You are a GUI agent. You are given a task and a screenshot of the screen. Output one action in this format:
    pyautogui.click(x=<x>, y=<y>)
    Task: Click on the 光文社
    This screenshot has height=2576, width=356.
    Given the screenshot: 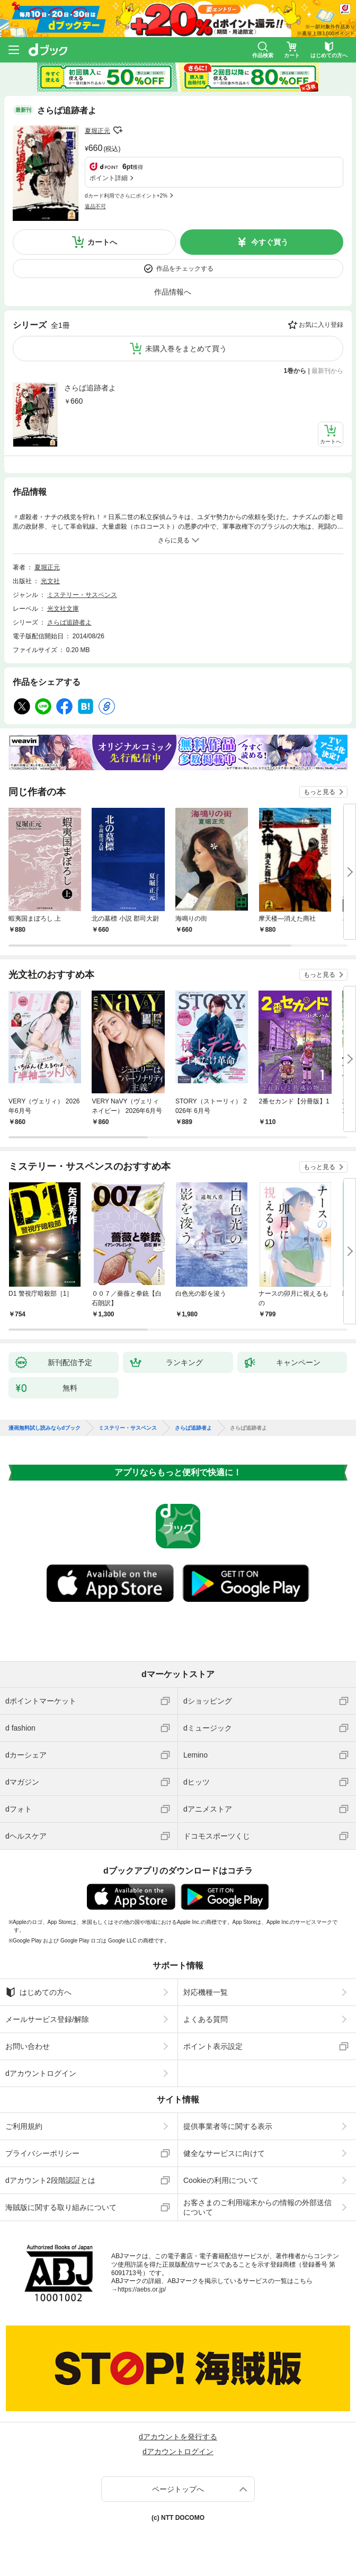 What is the action you would take?
    pyautogui.click(x=50, y=581)
    